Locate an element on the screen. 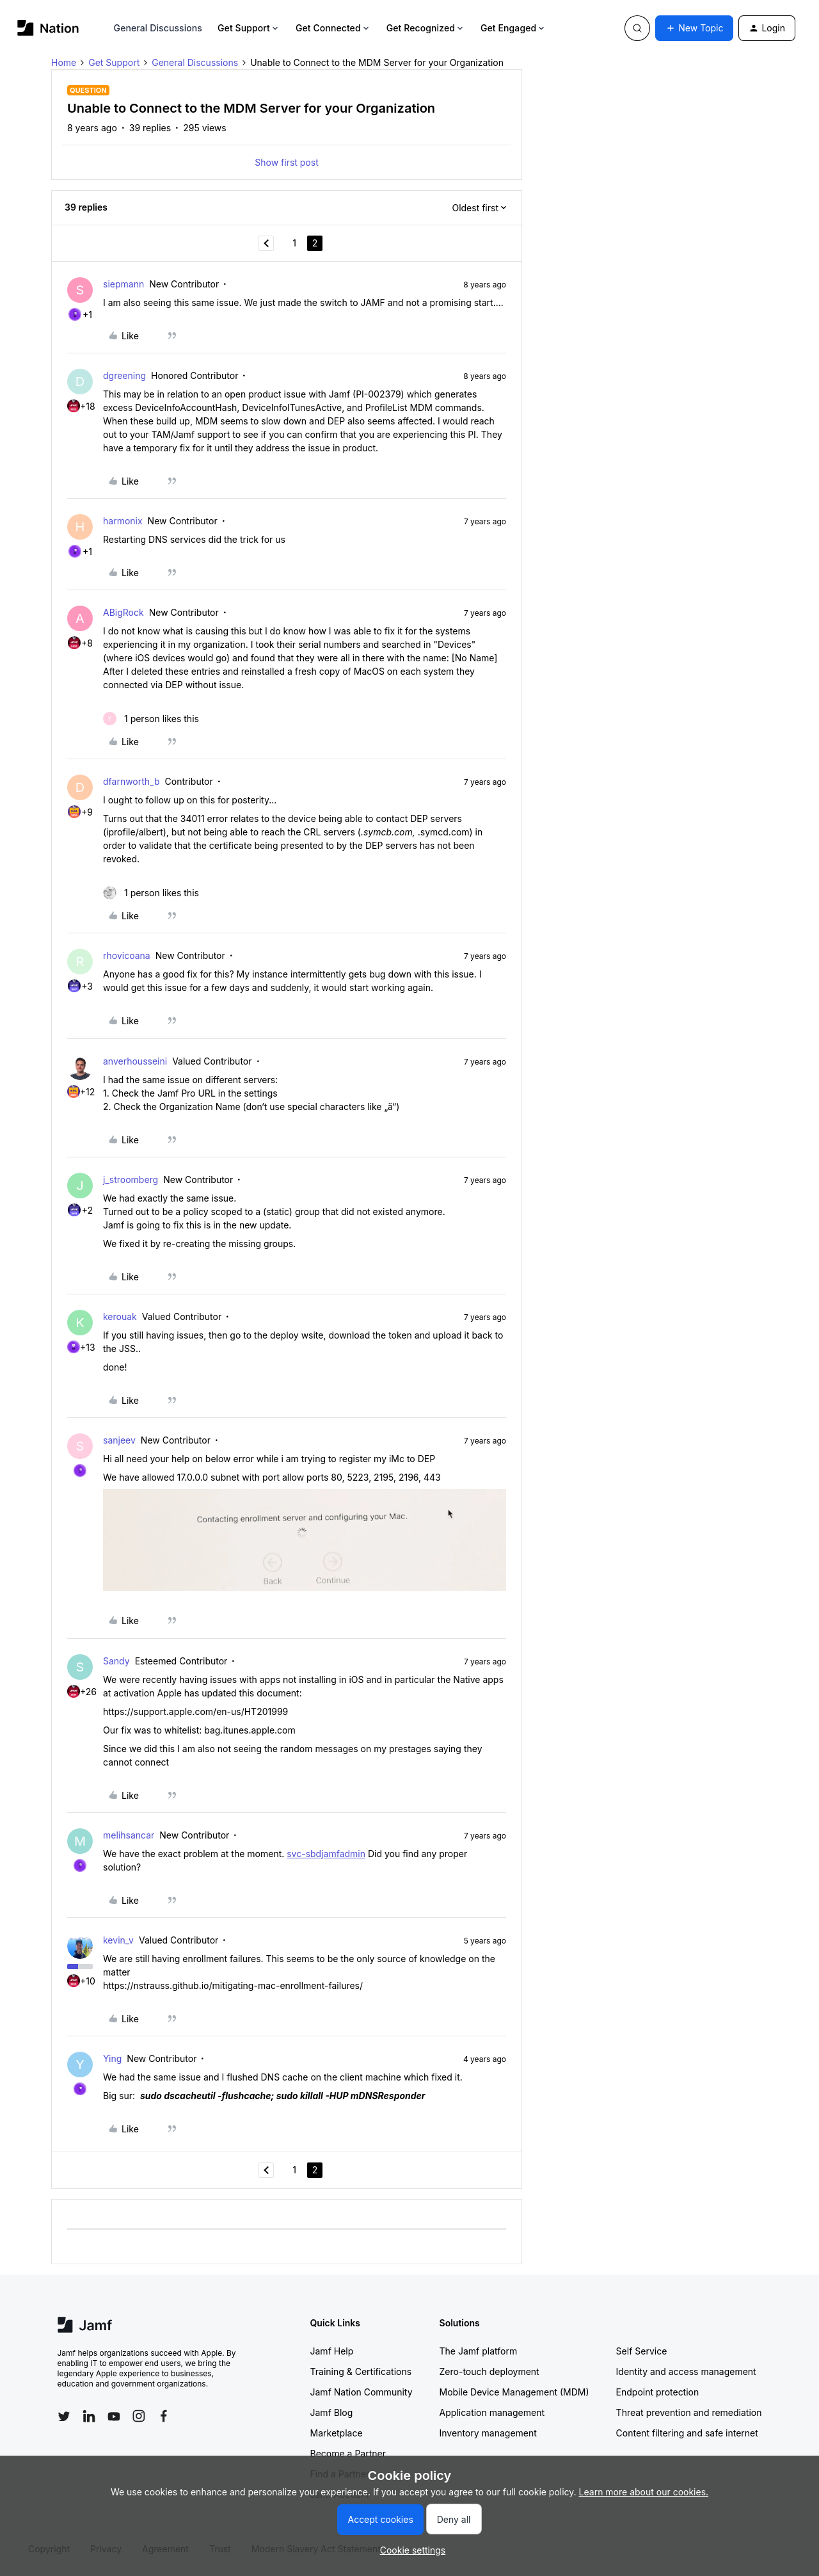 This screenshot has width=819, height=2576. Sandy is located at coordinates (116, 1660).